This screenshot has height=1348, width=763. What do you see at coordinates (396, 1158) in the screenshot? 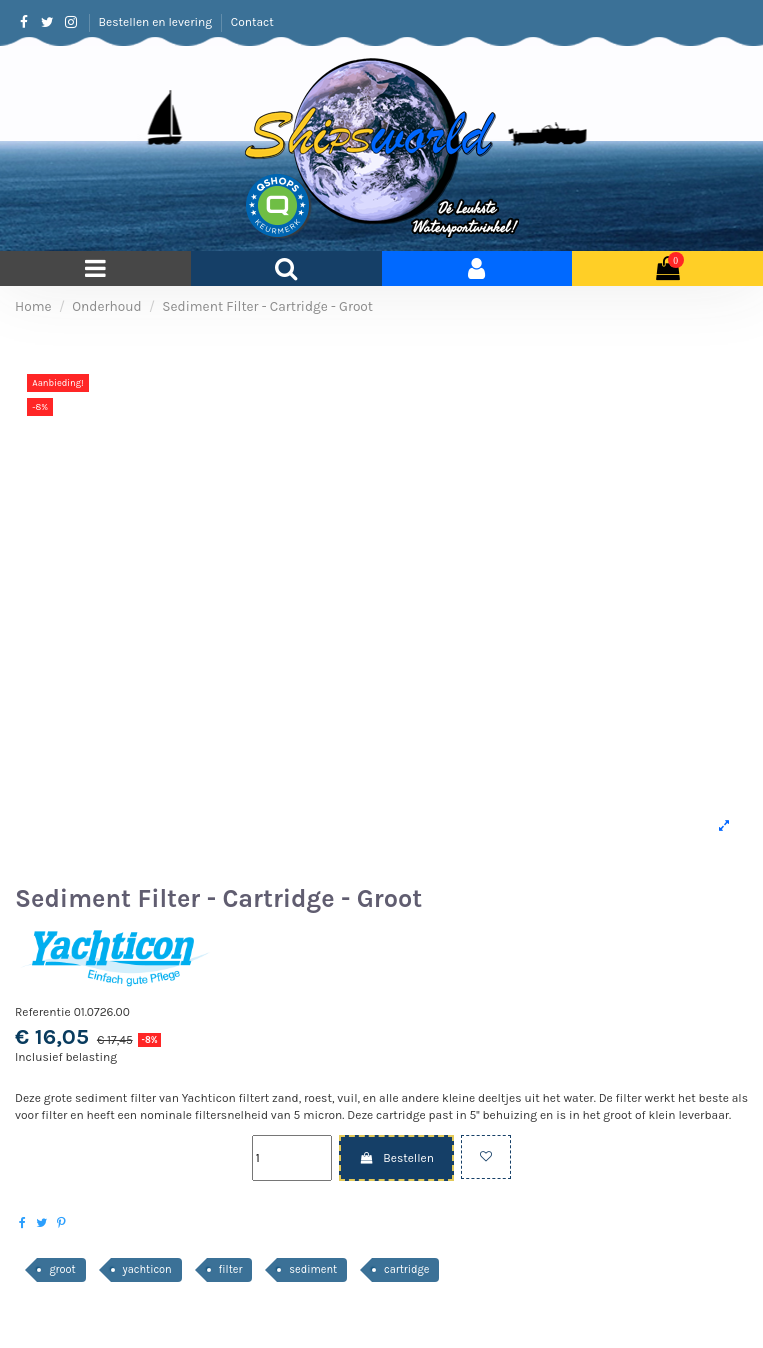
I see `Bestellen` at bounding box center [396, 1158].